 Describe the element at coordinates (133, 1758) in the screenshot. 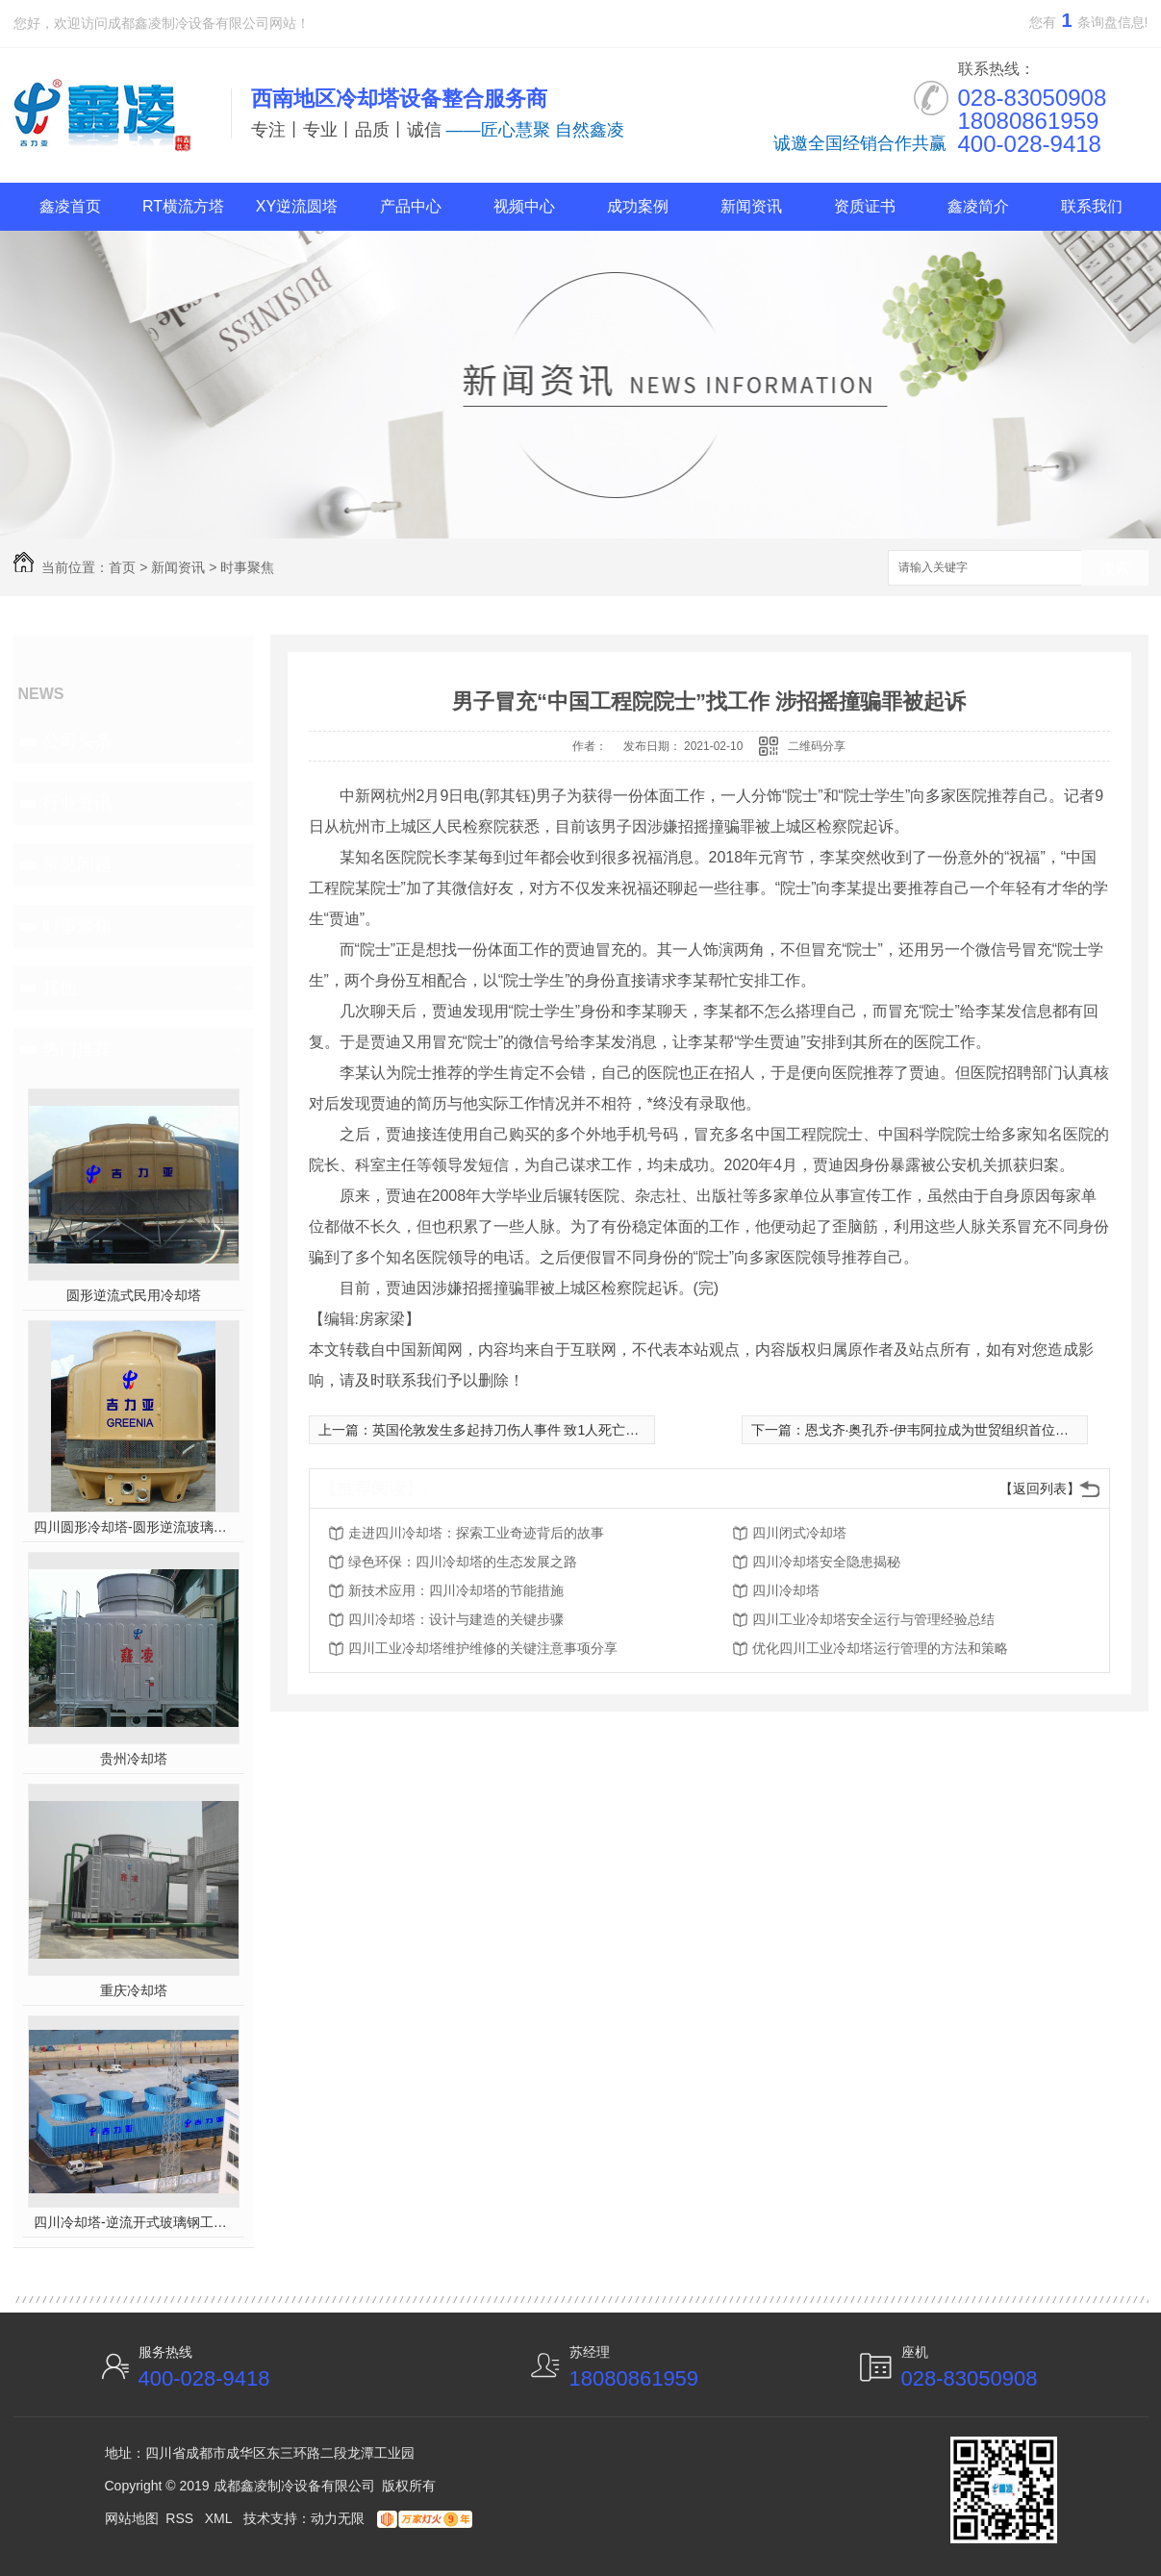

I see `贵州冷却塔` at that location.